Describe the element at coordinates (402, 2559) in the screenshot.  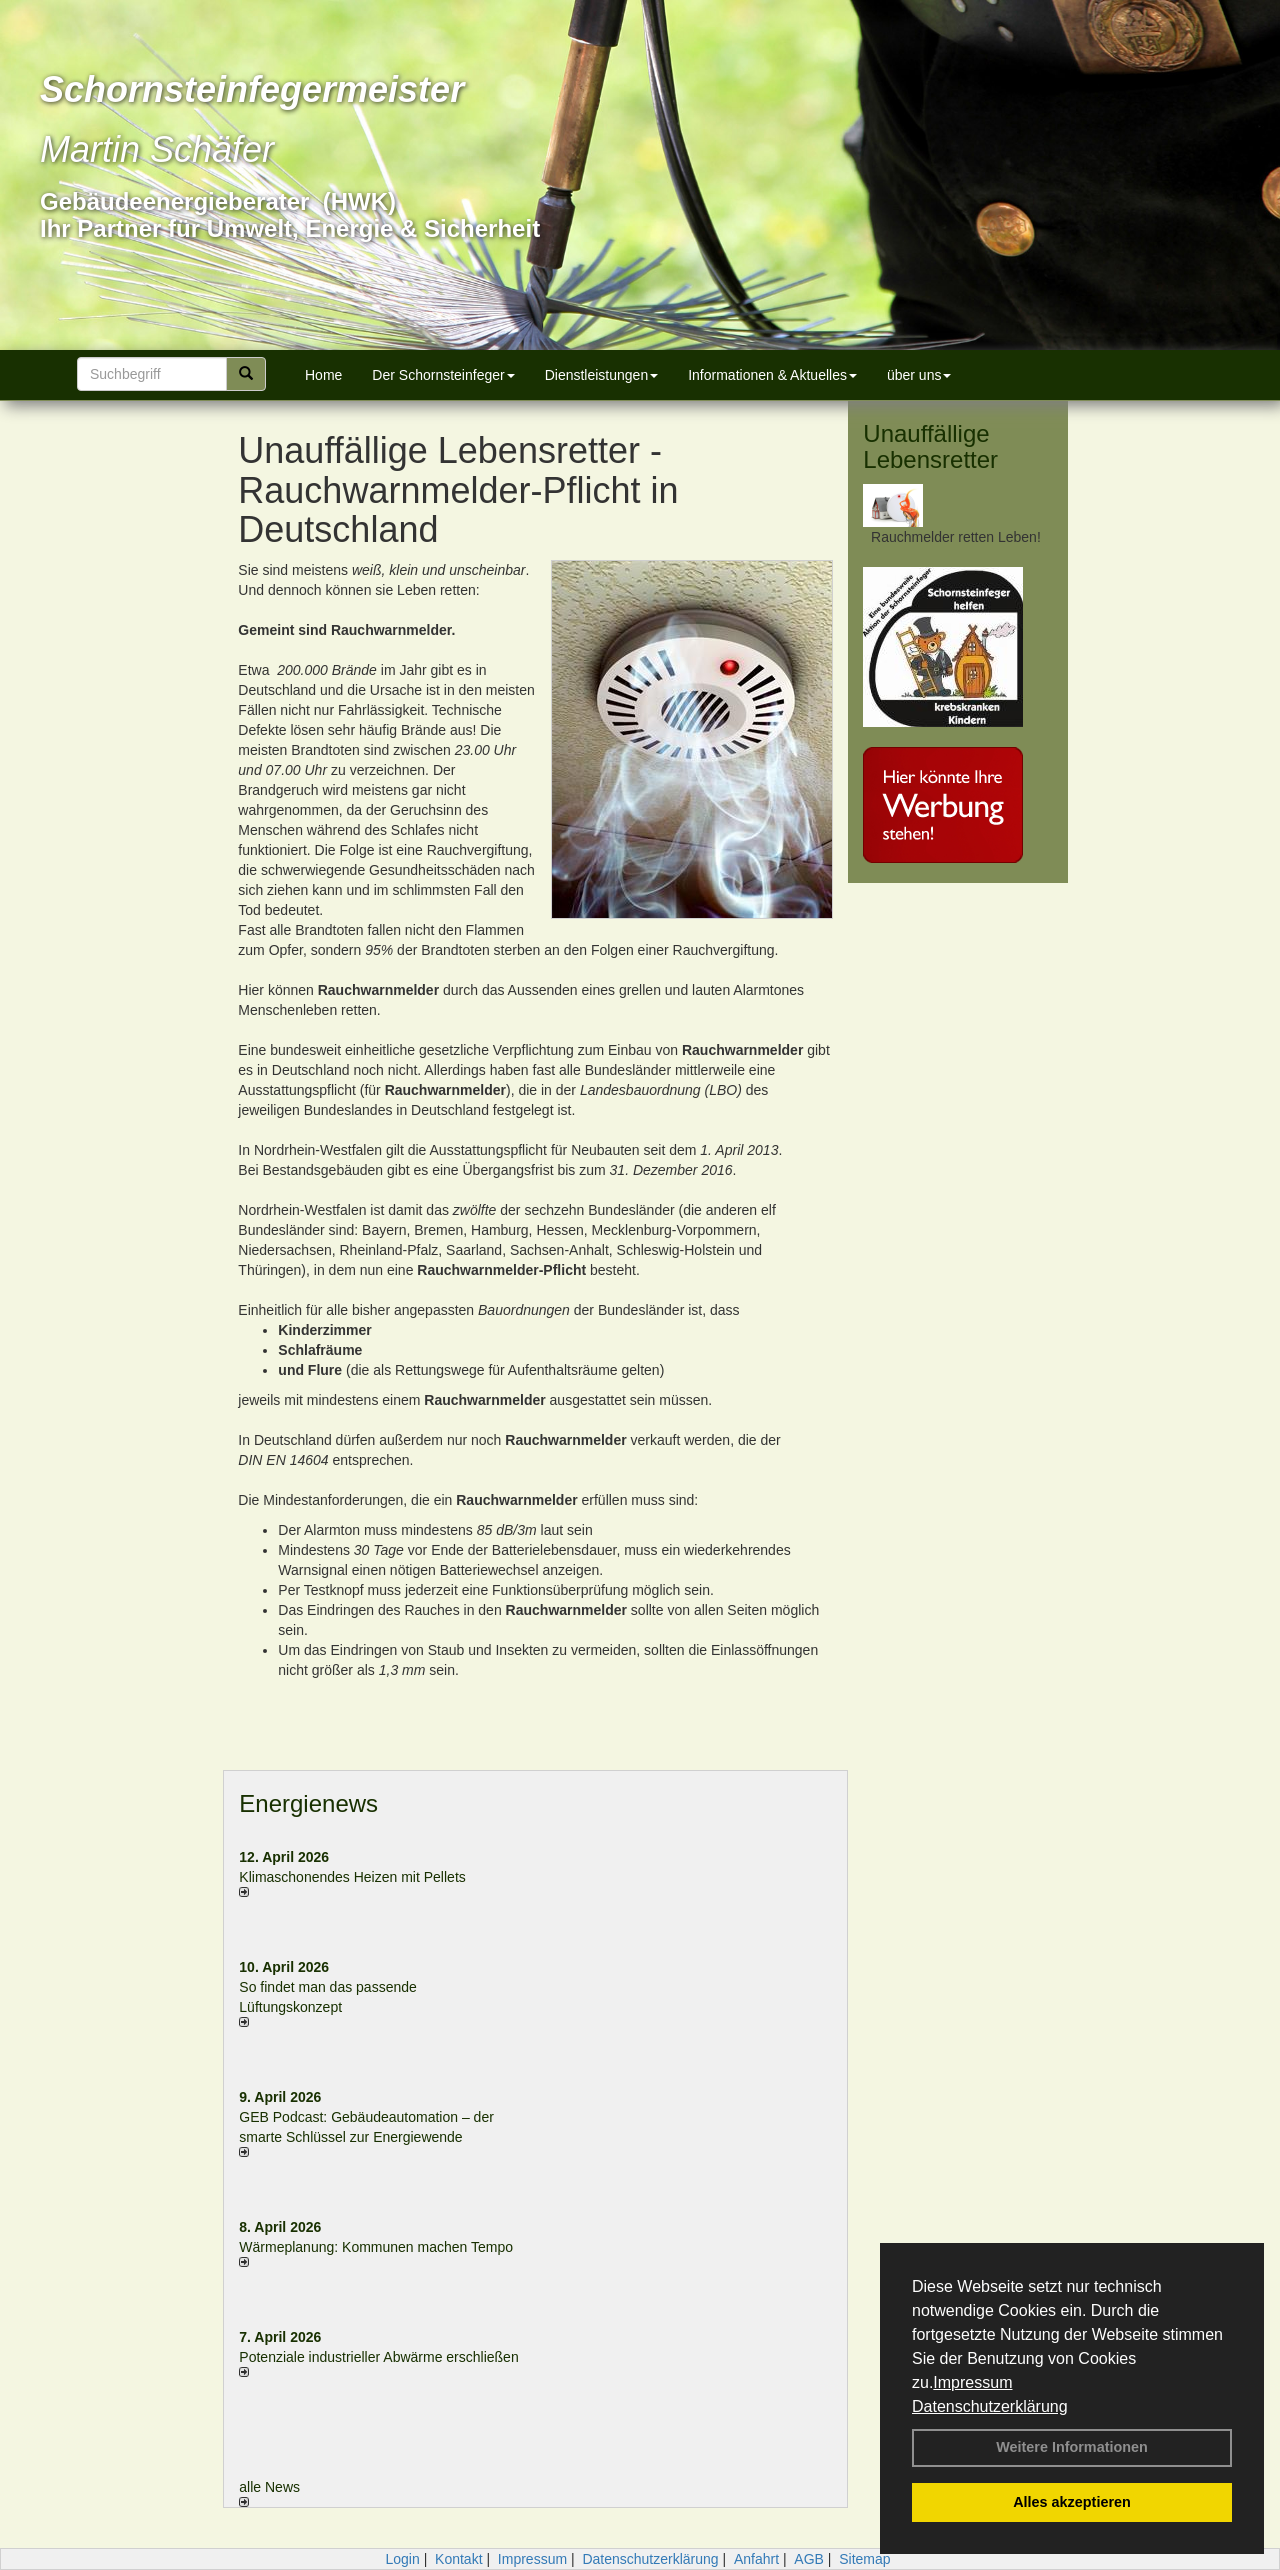
I see `Login` at that location.